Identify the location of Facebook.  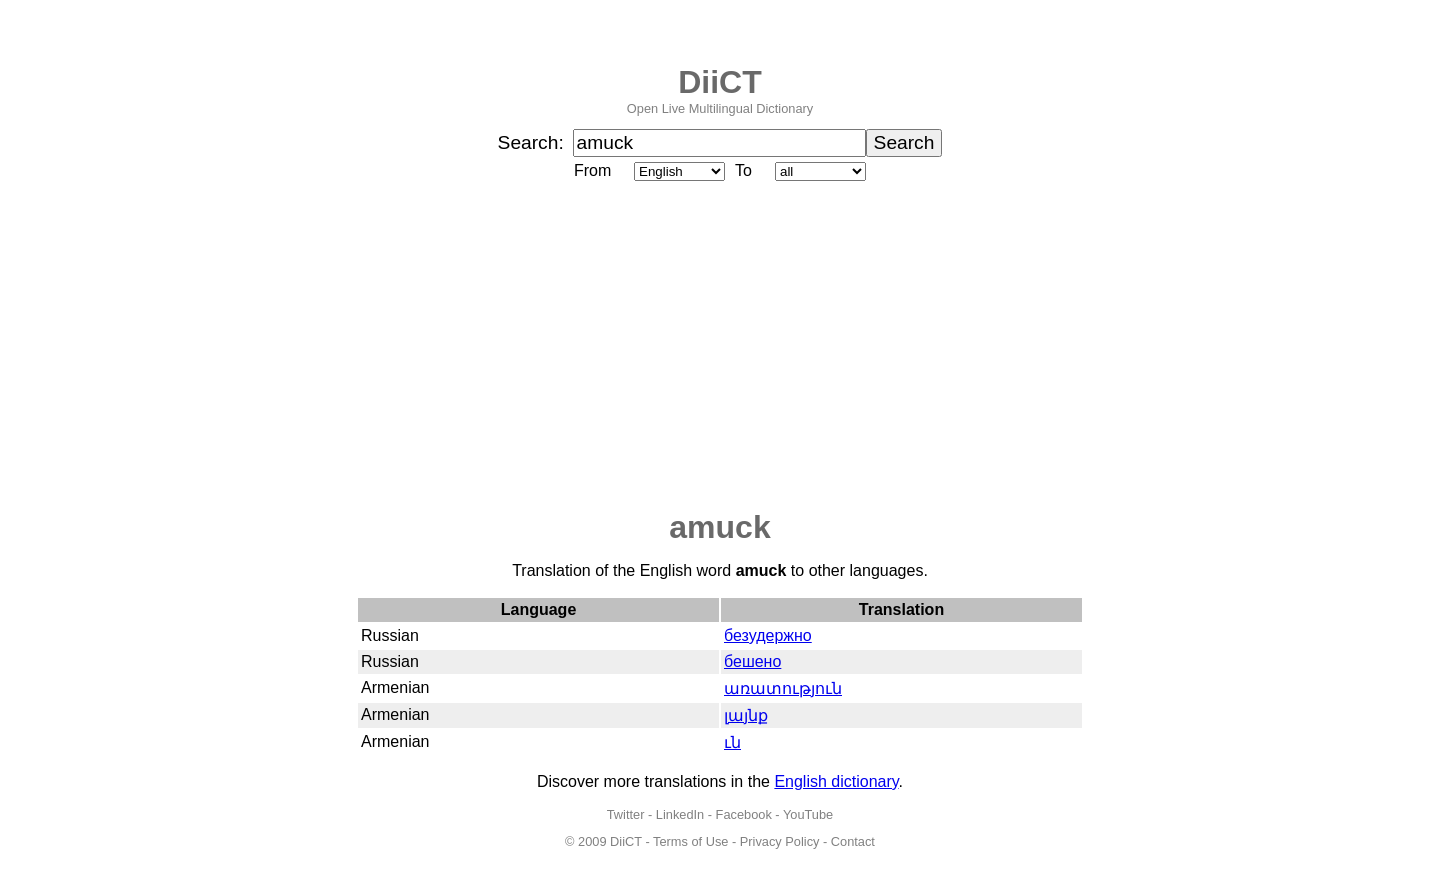
(744, 814).